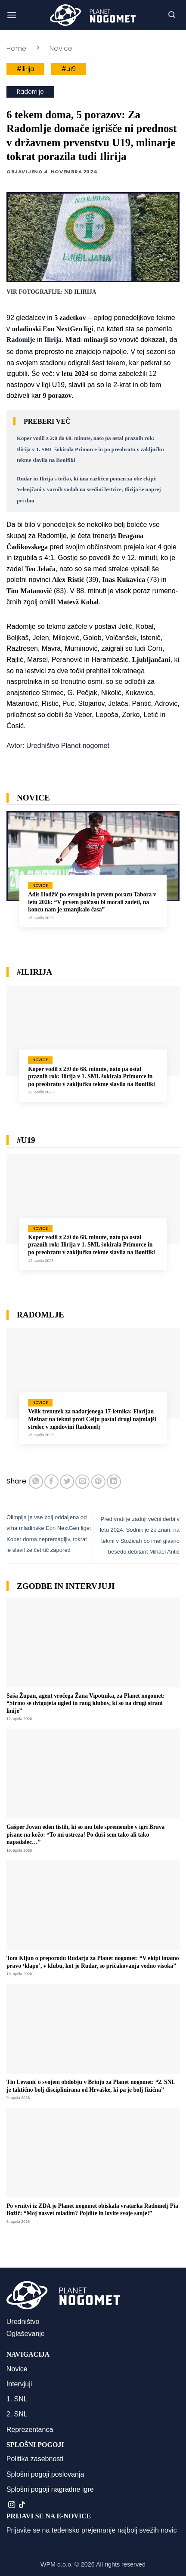 The height and width of the screenshot is (2576, 186). What do you see at coordinates (29, 2429) in the screenshot?
I see `Reprezentanca` at bounding box center [29, 2429].